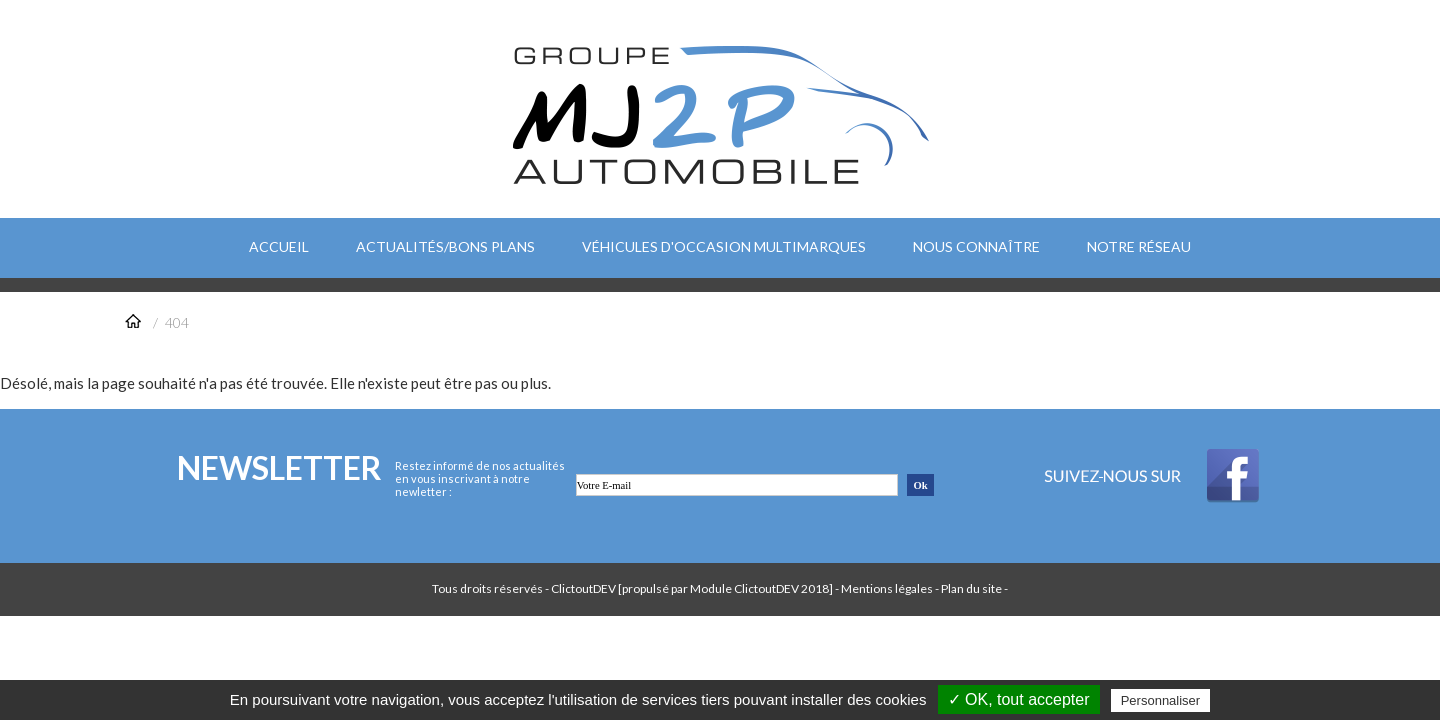 The height and width of the screenshot is (720, 1440). What do you see at coordinates (887, 588) in the screenshot?
I see `Mentions légales` at bounding box center [887, 588].